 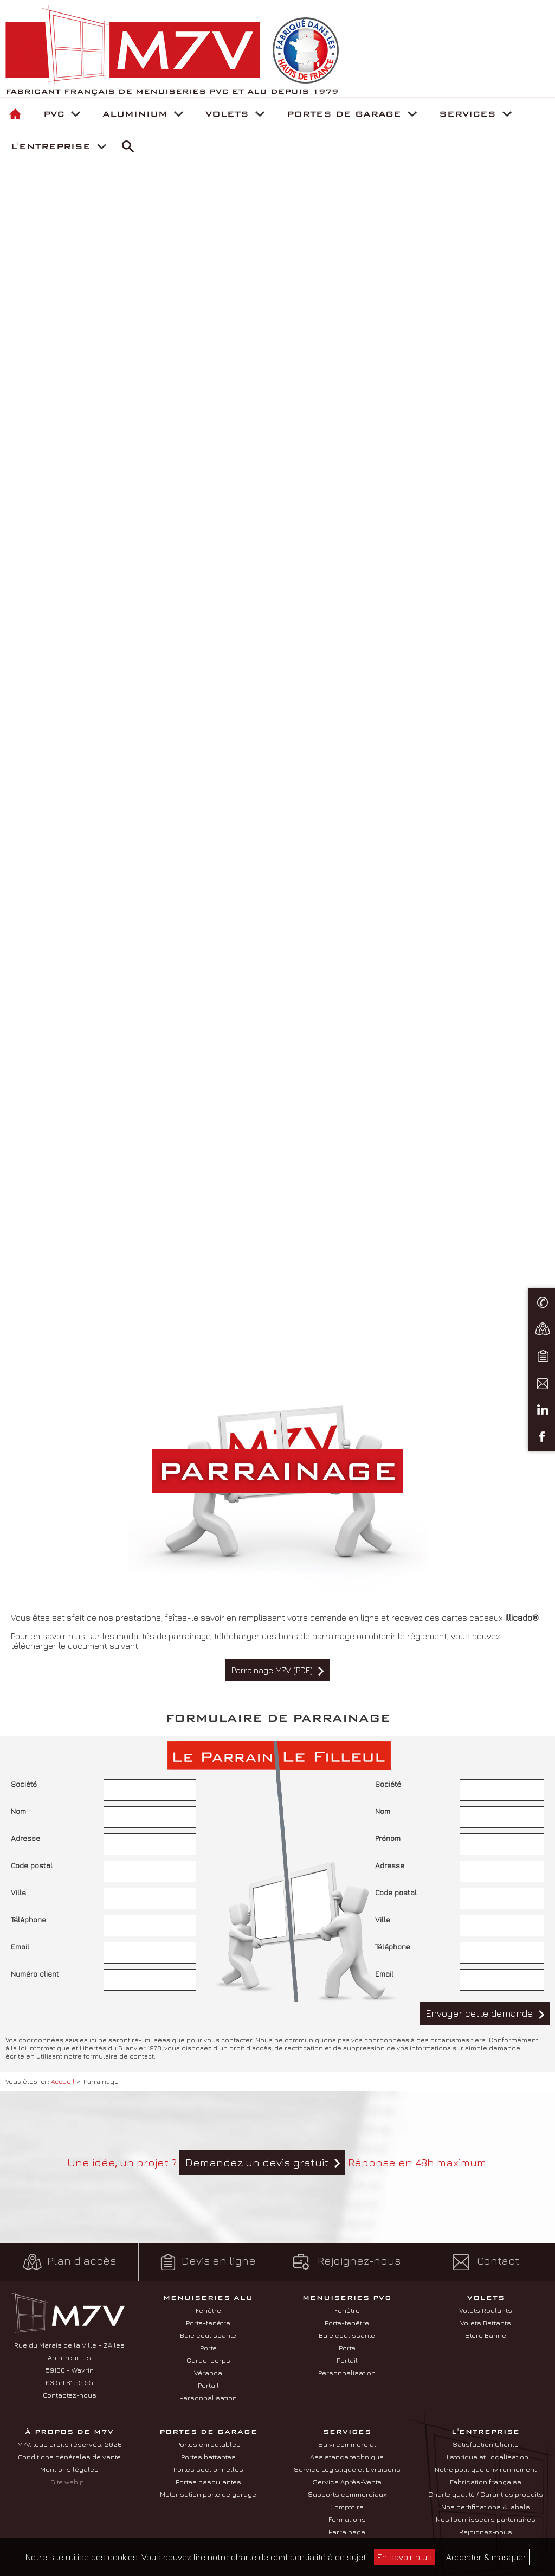 I want to click on pH, so click(x=84, y=2481).